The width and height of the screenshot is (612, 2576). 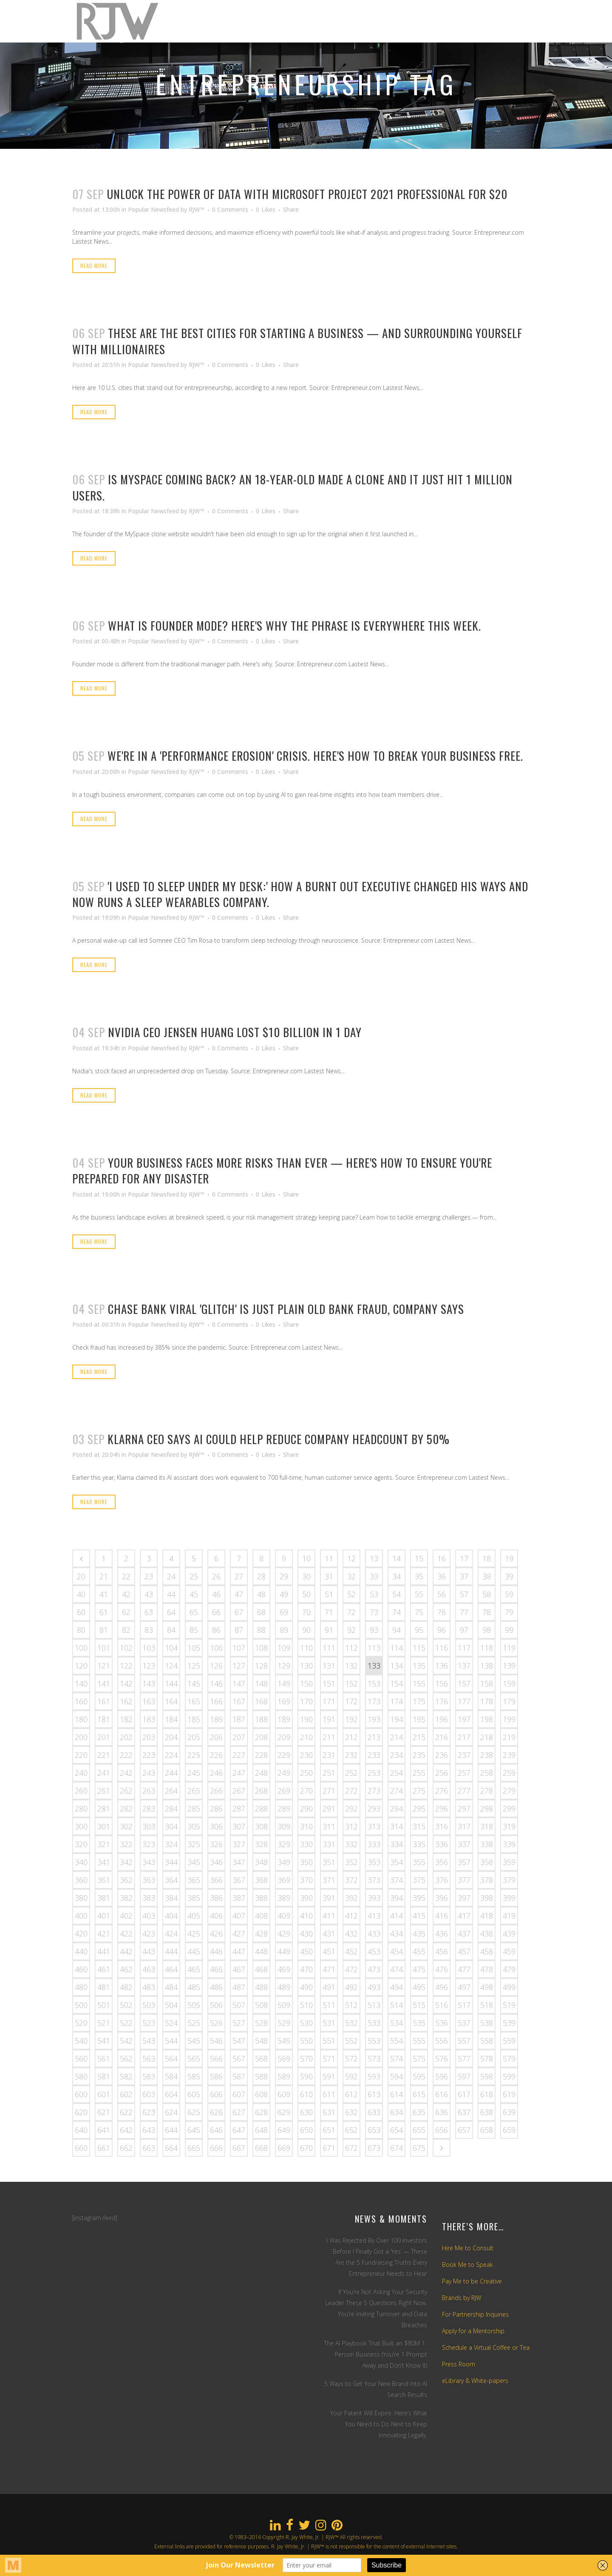 I want to click on 23, so click(x=148, y=1576).